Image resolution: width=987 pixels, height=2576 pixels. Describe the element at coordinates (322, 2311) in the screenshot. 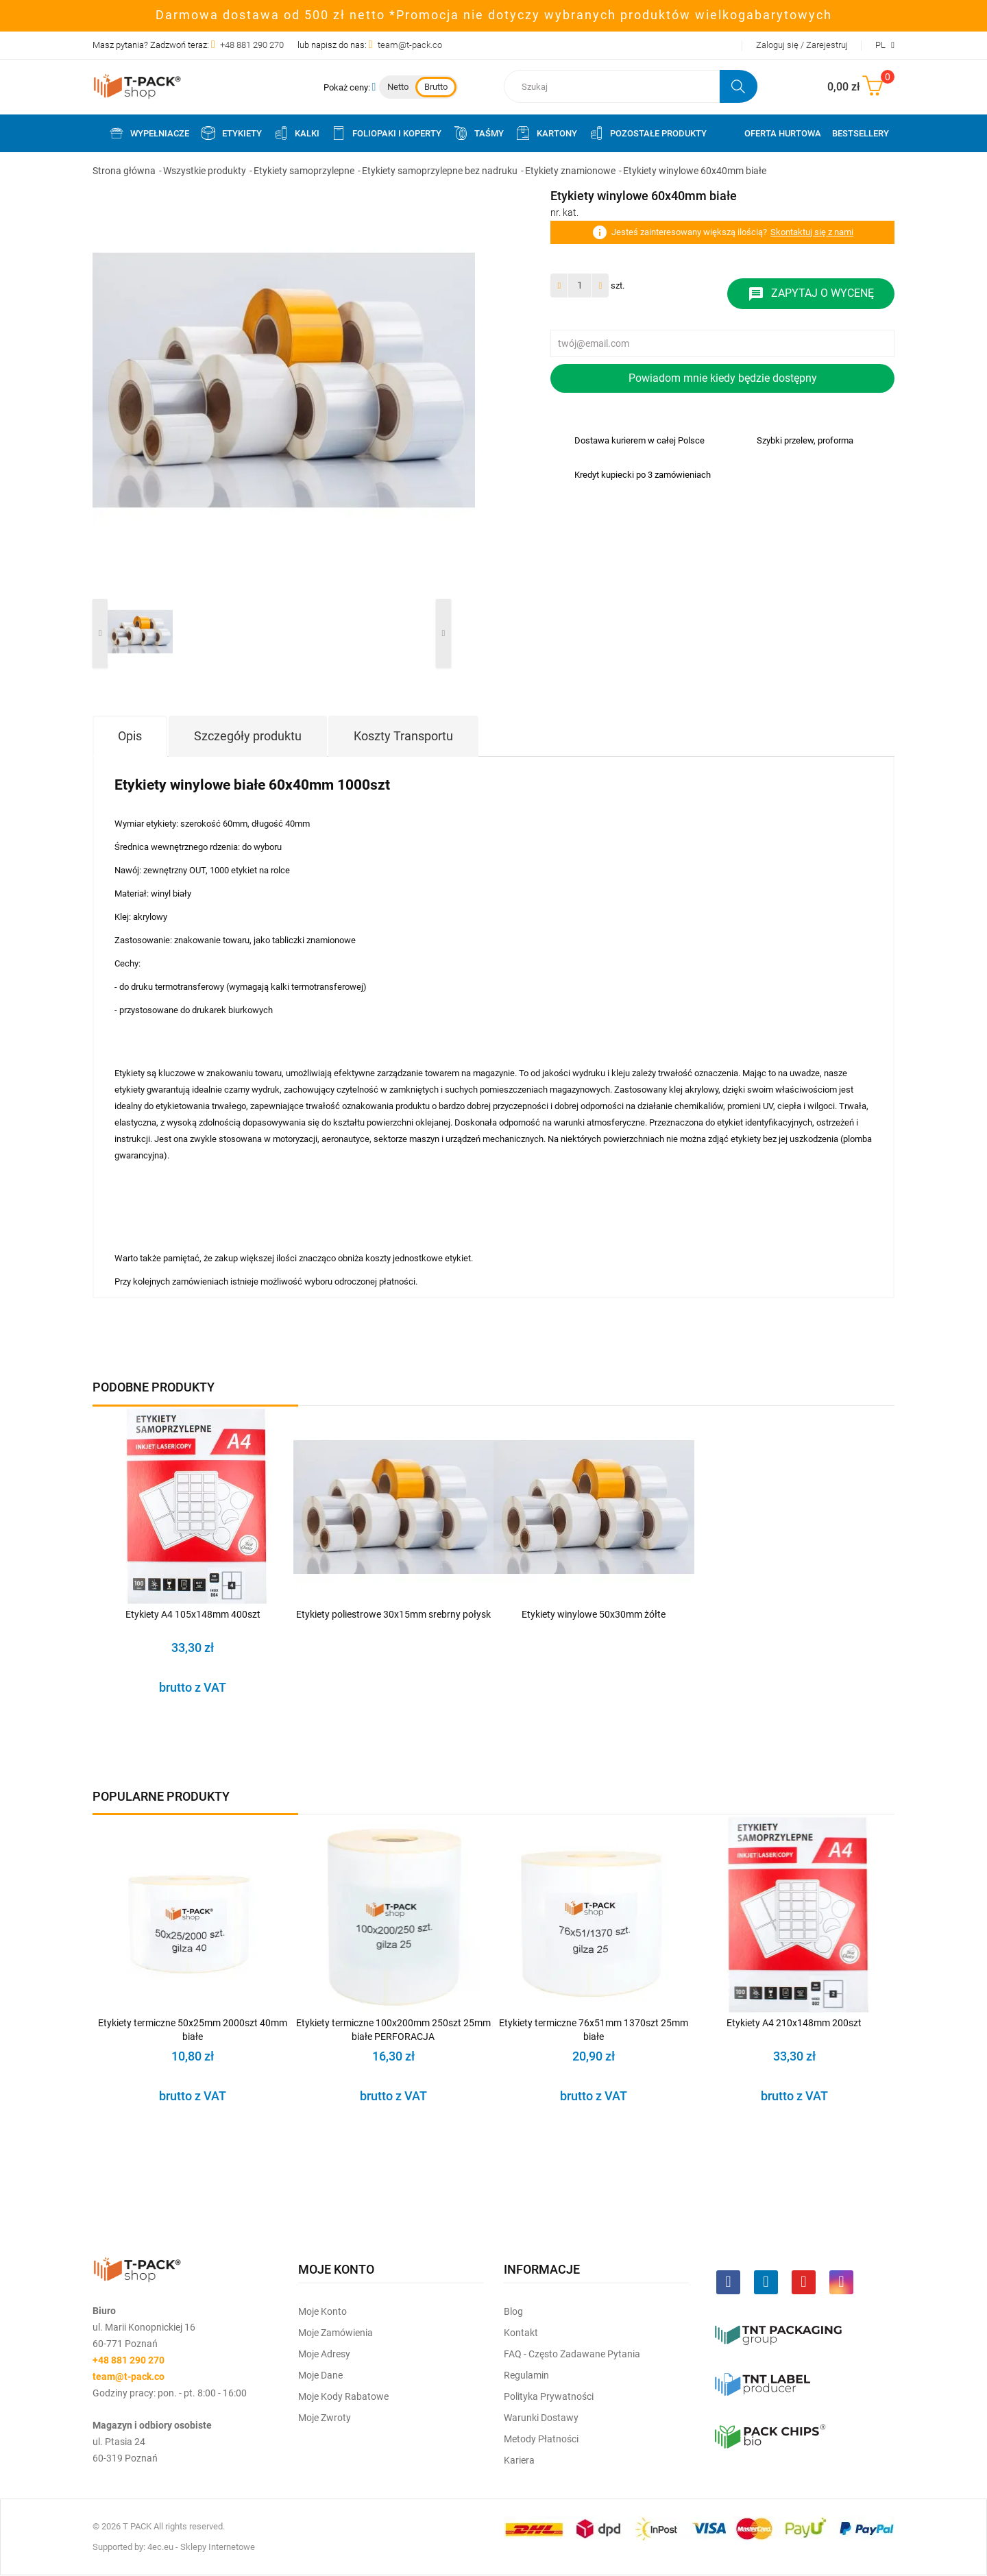

I see `Moje Konto` at that location.